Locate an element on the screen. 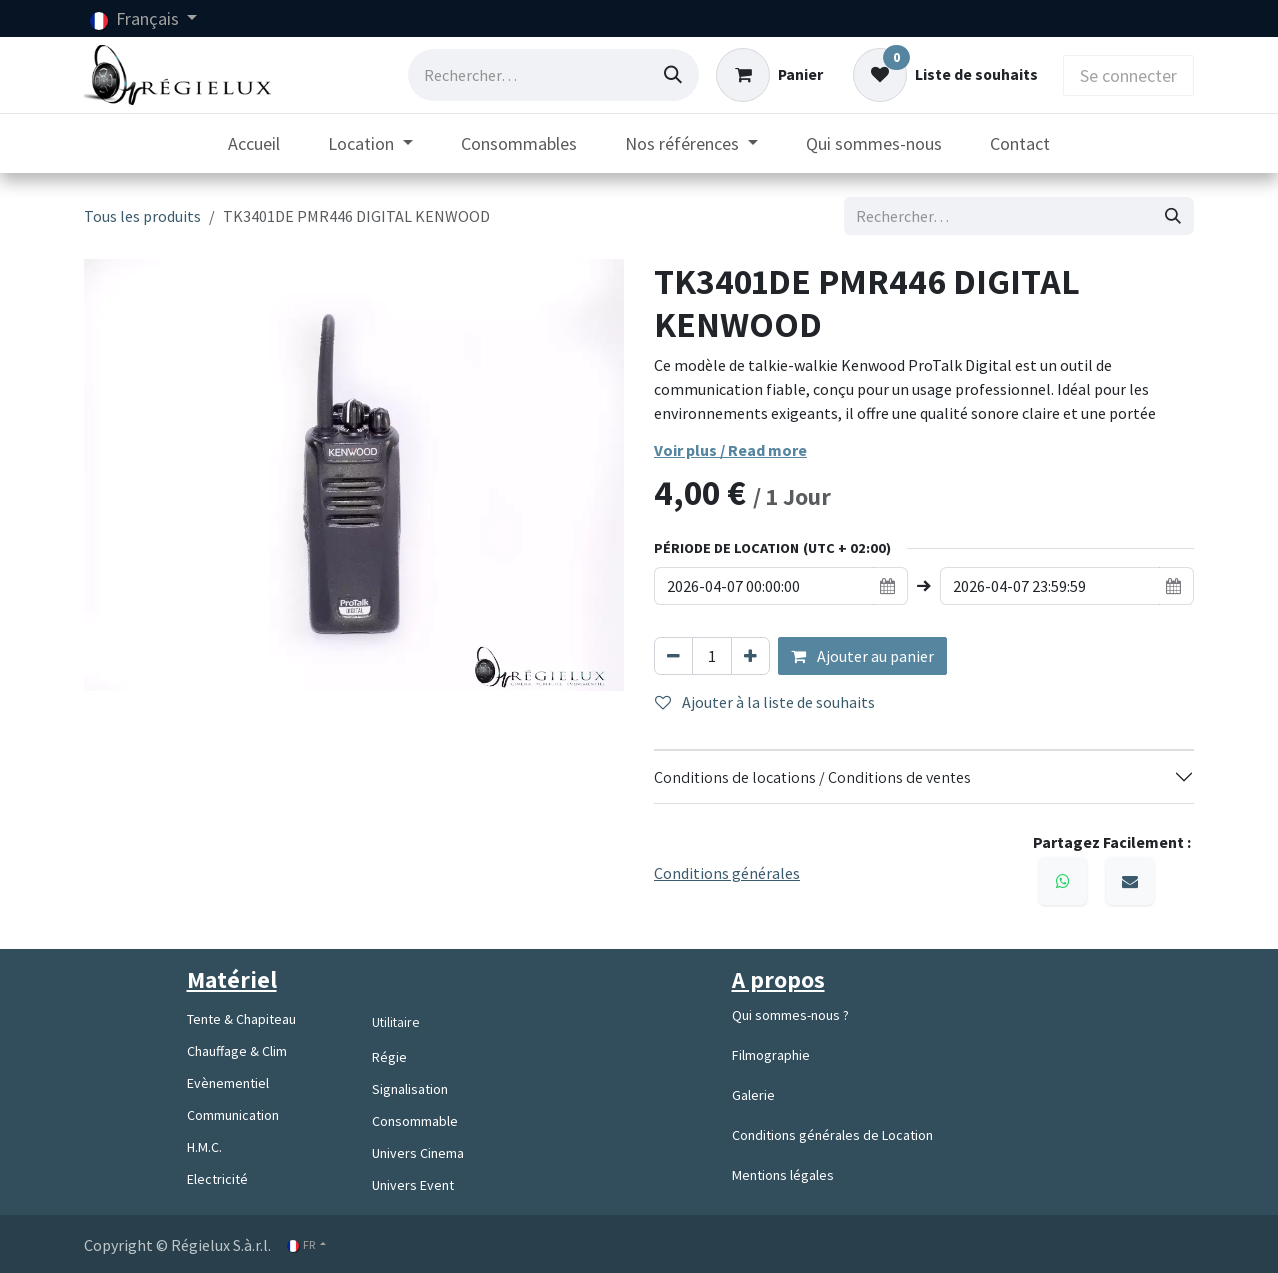 The height and width of the screenshot is (1273, 1278). Mentions légales is located at coordinates (783, 1175).